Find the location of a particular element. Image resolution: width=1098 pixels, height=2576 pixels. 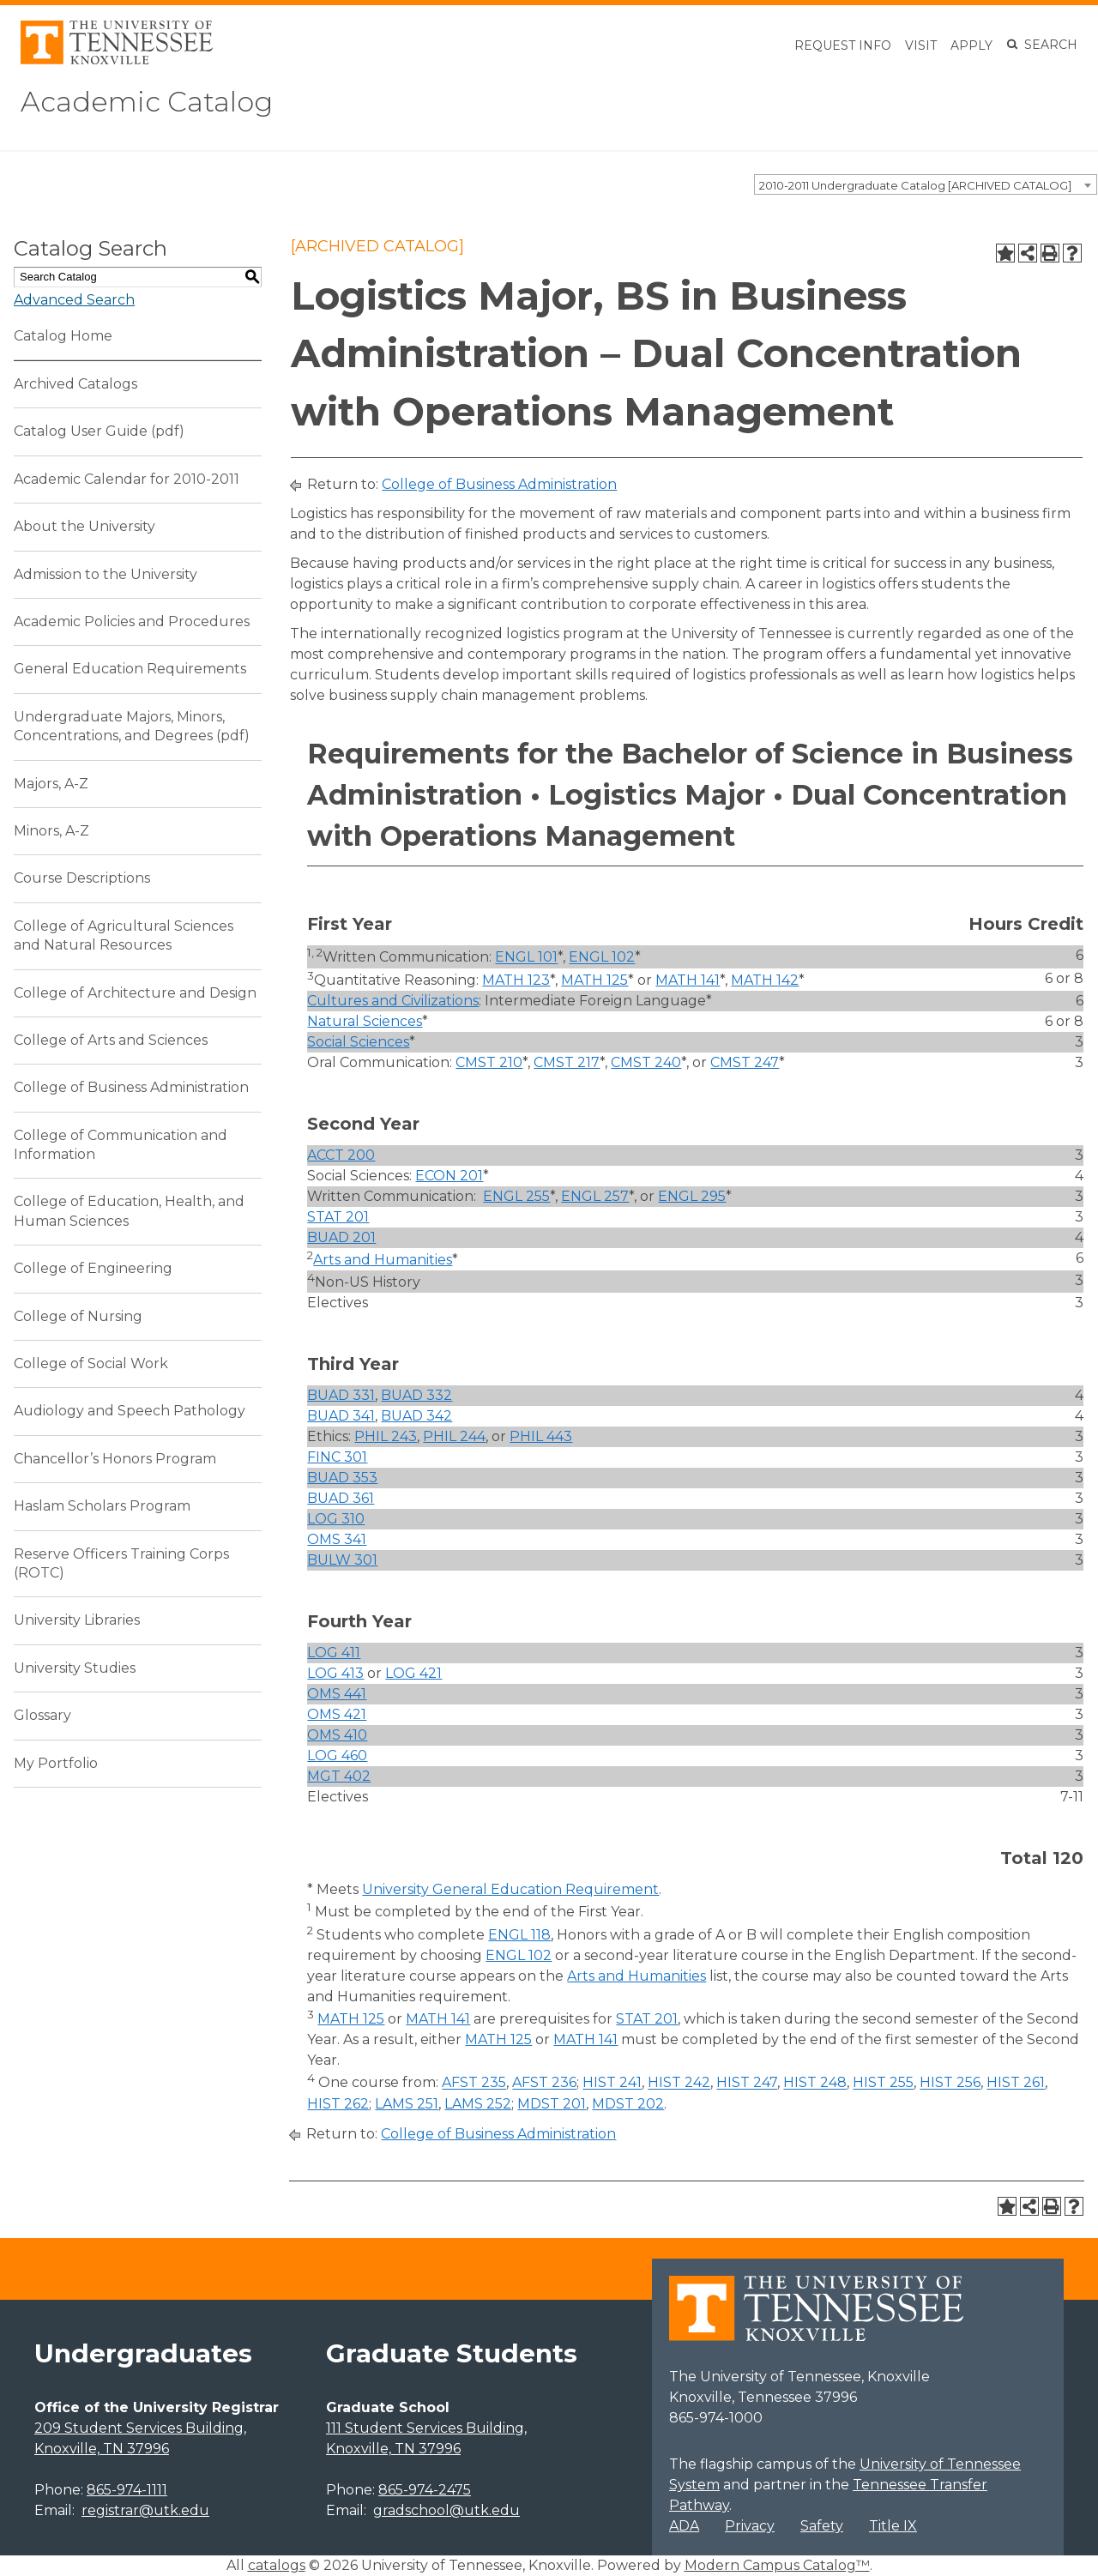

registrar@utk.edu is located at coordinates (145, 2510).